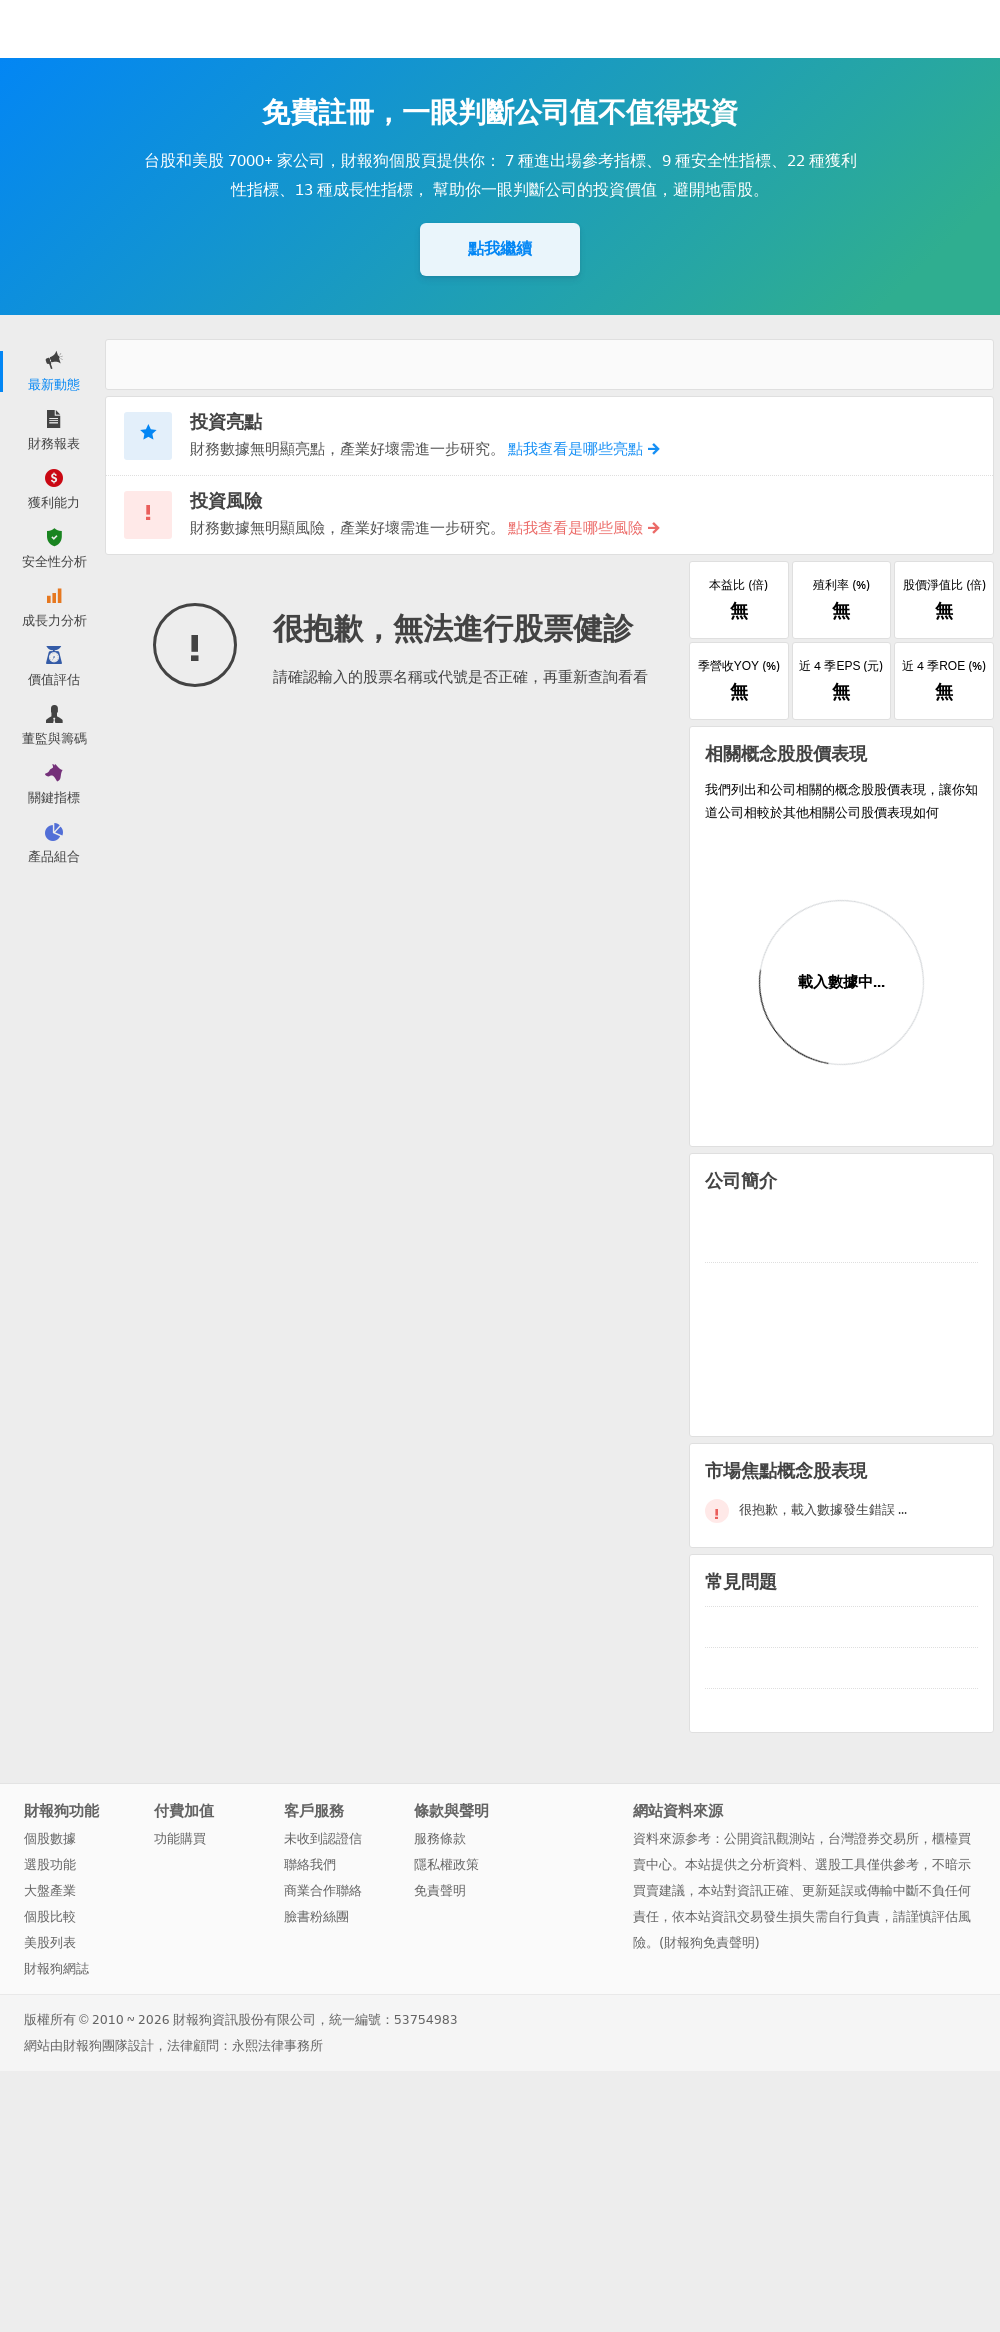 The height and width of the screenshot is (2332, 1000). Describe the element at coordinates (583, 449) in the screenshot. I see `點我查看是哪些亮點` at that location.